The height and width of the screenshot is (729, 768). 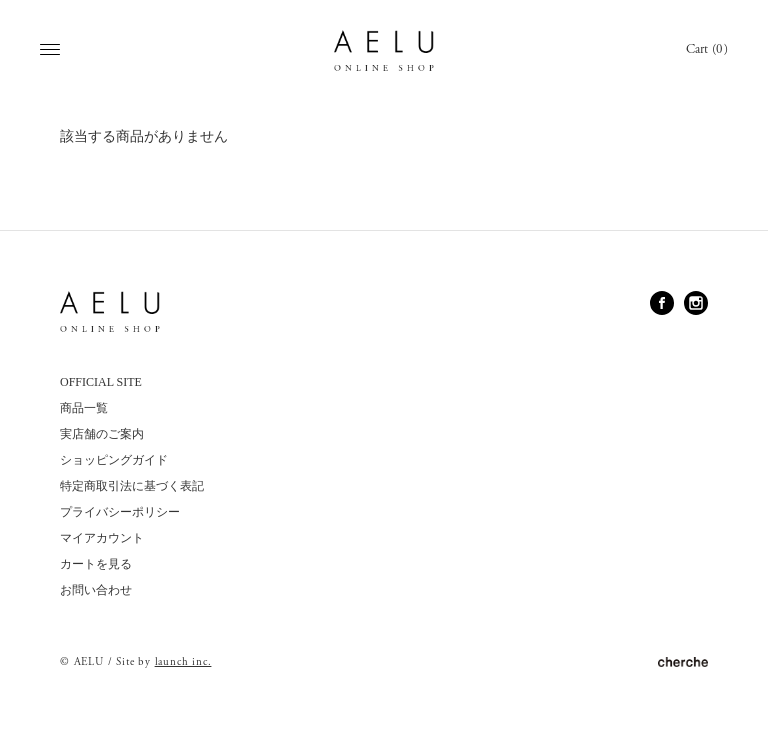 I want to click on OFFICIAL SITE, so click(x=101, y=382).